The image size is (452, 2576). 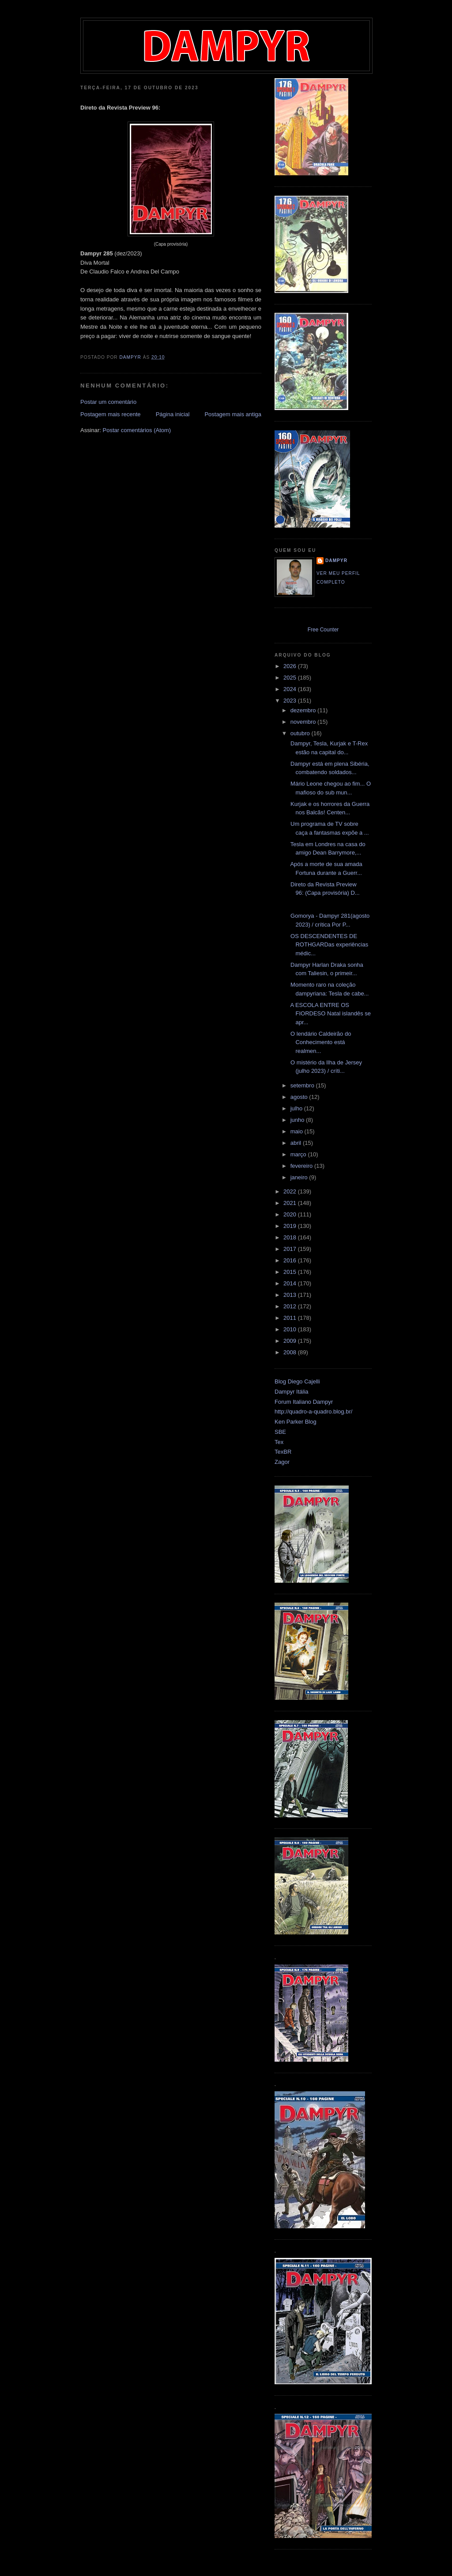 What do you see at coordinates (295, 1421) in the screenshot?
I see `Ken Parker Blog` at bounding box center [295, 1421].